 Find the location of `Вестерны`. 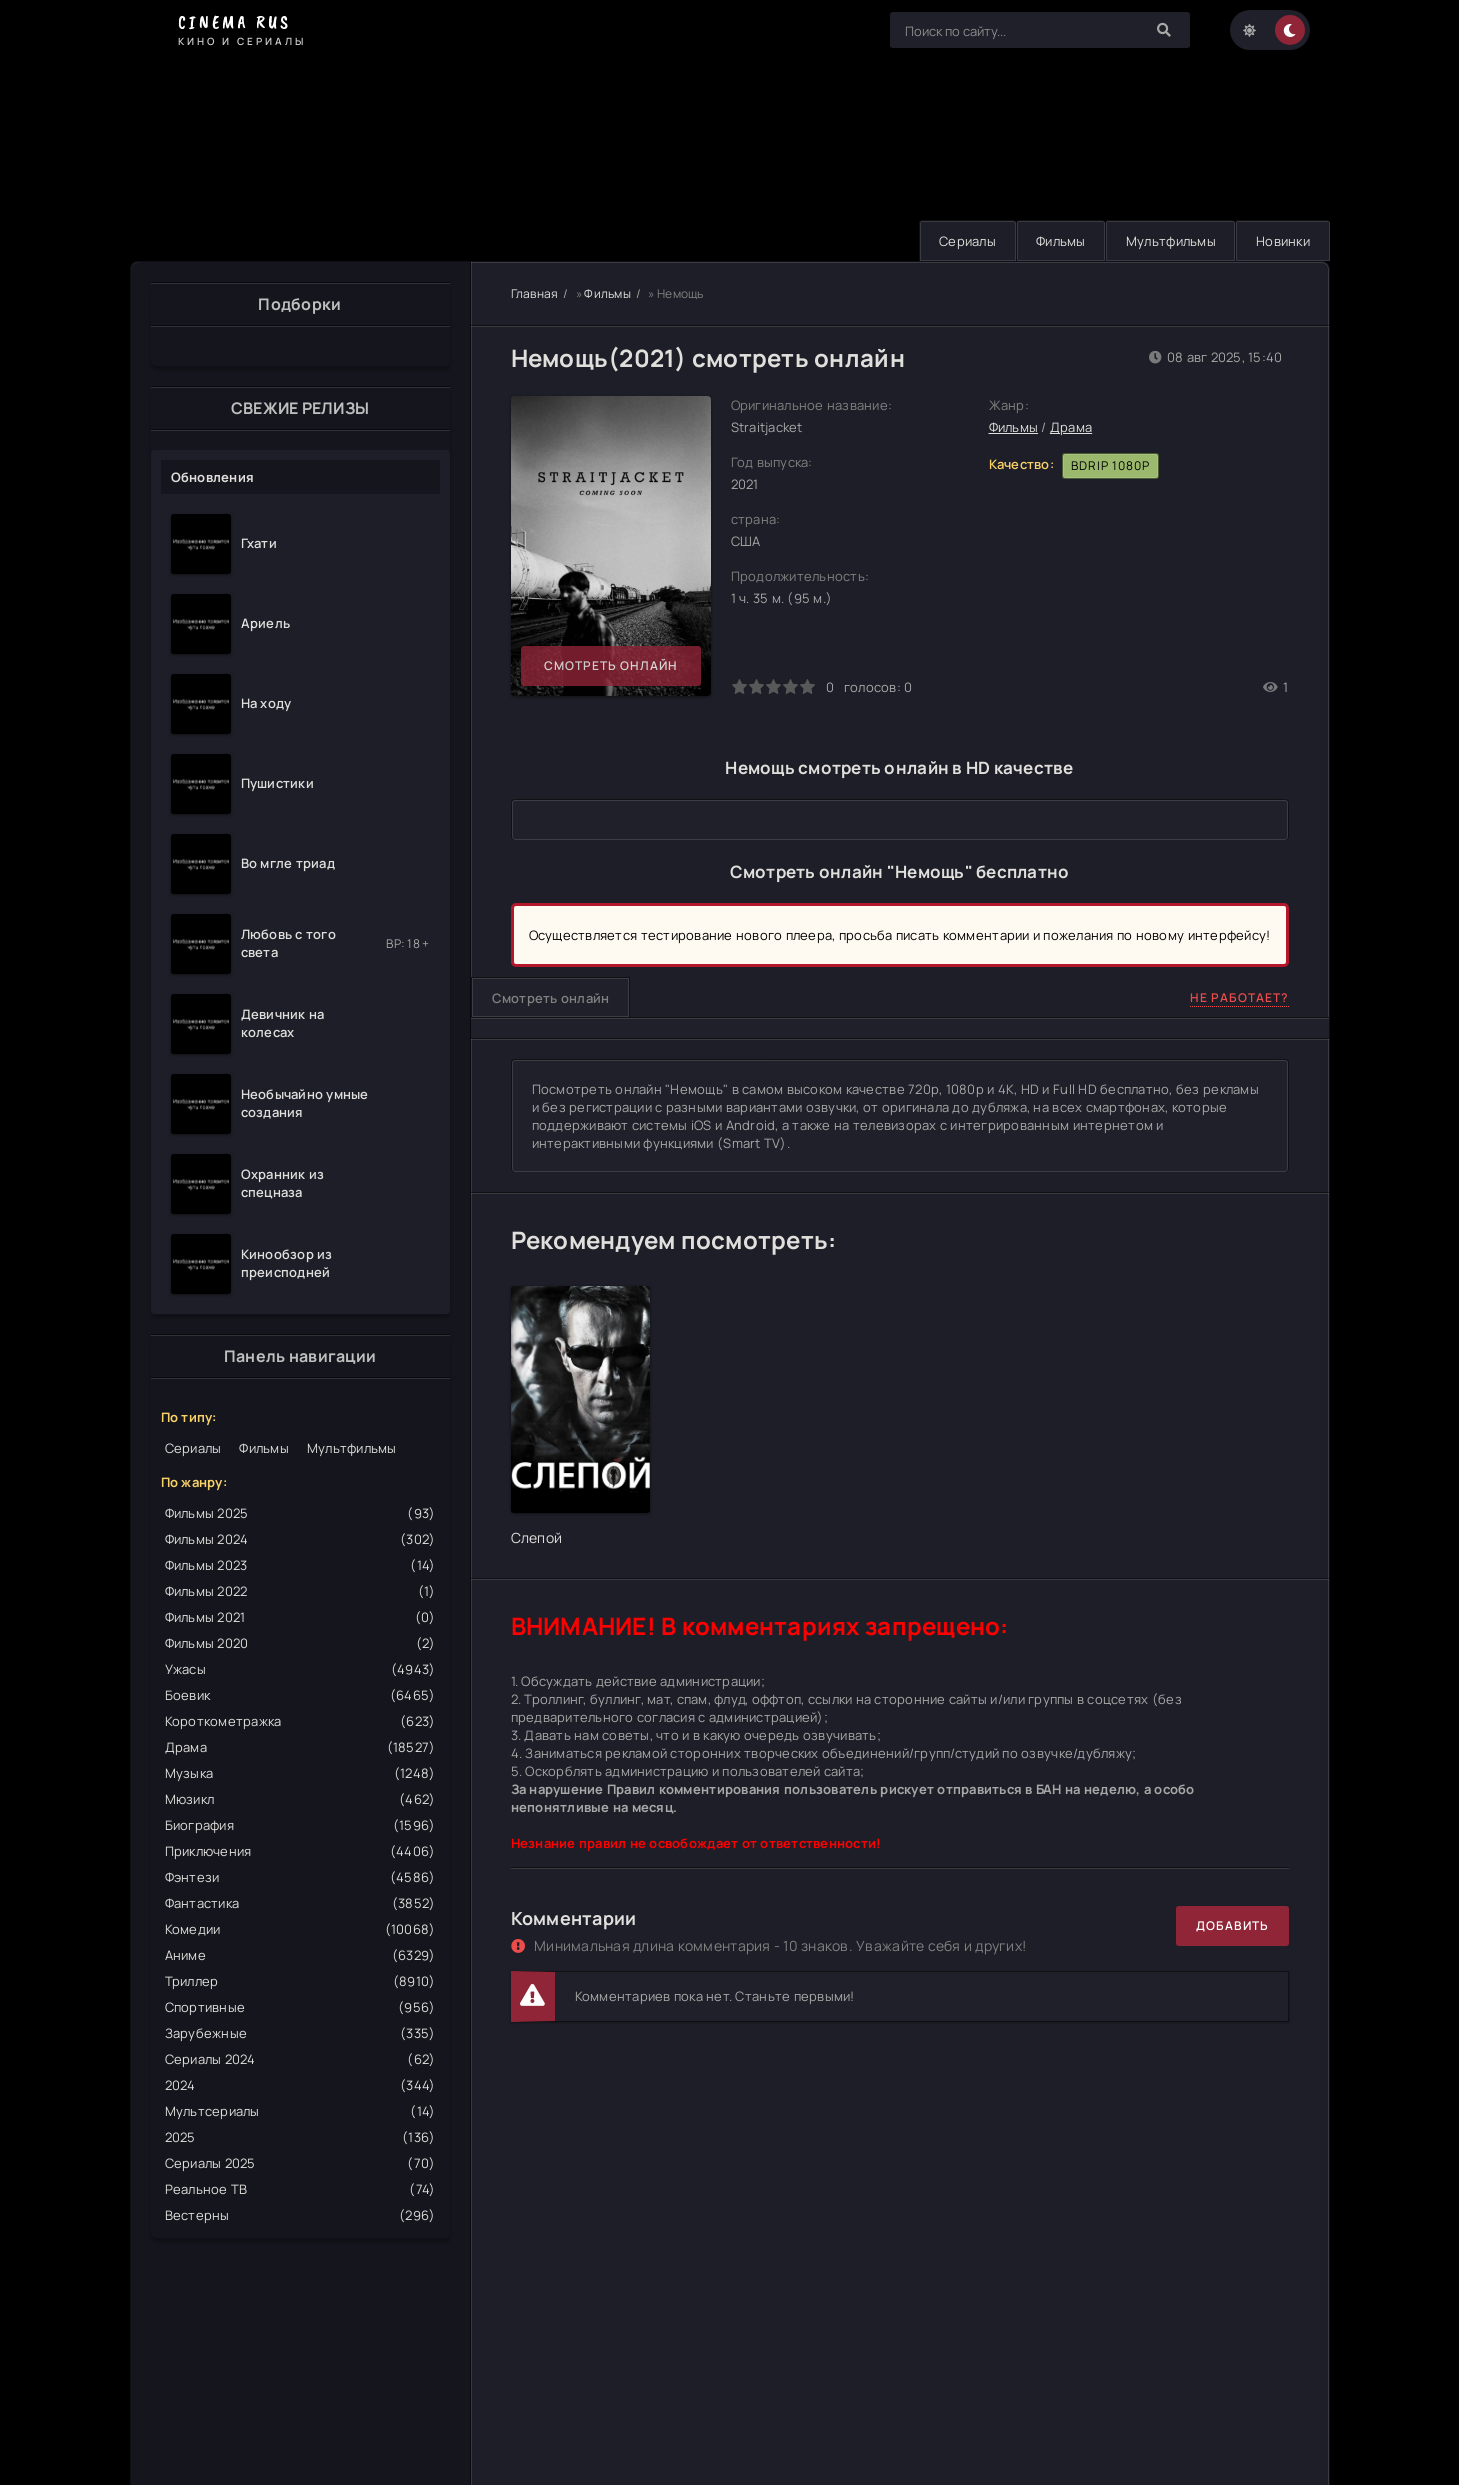

Вестерны is located at coordinates (300, 2215).